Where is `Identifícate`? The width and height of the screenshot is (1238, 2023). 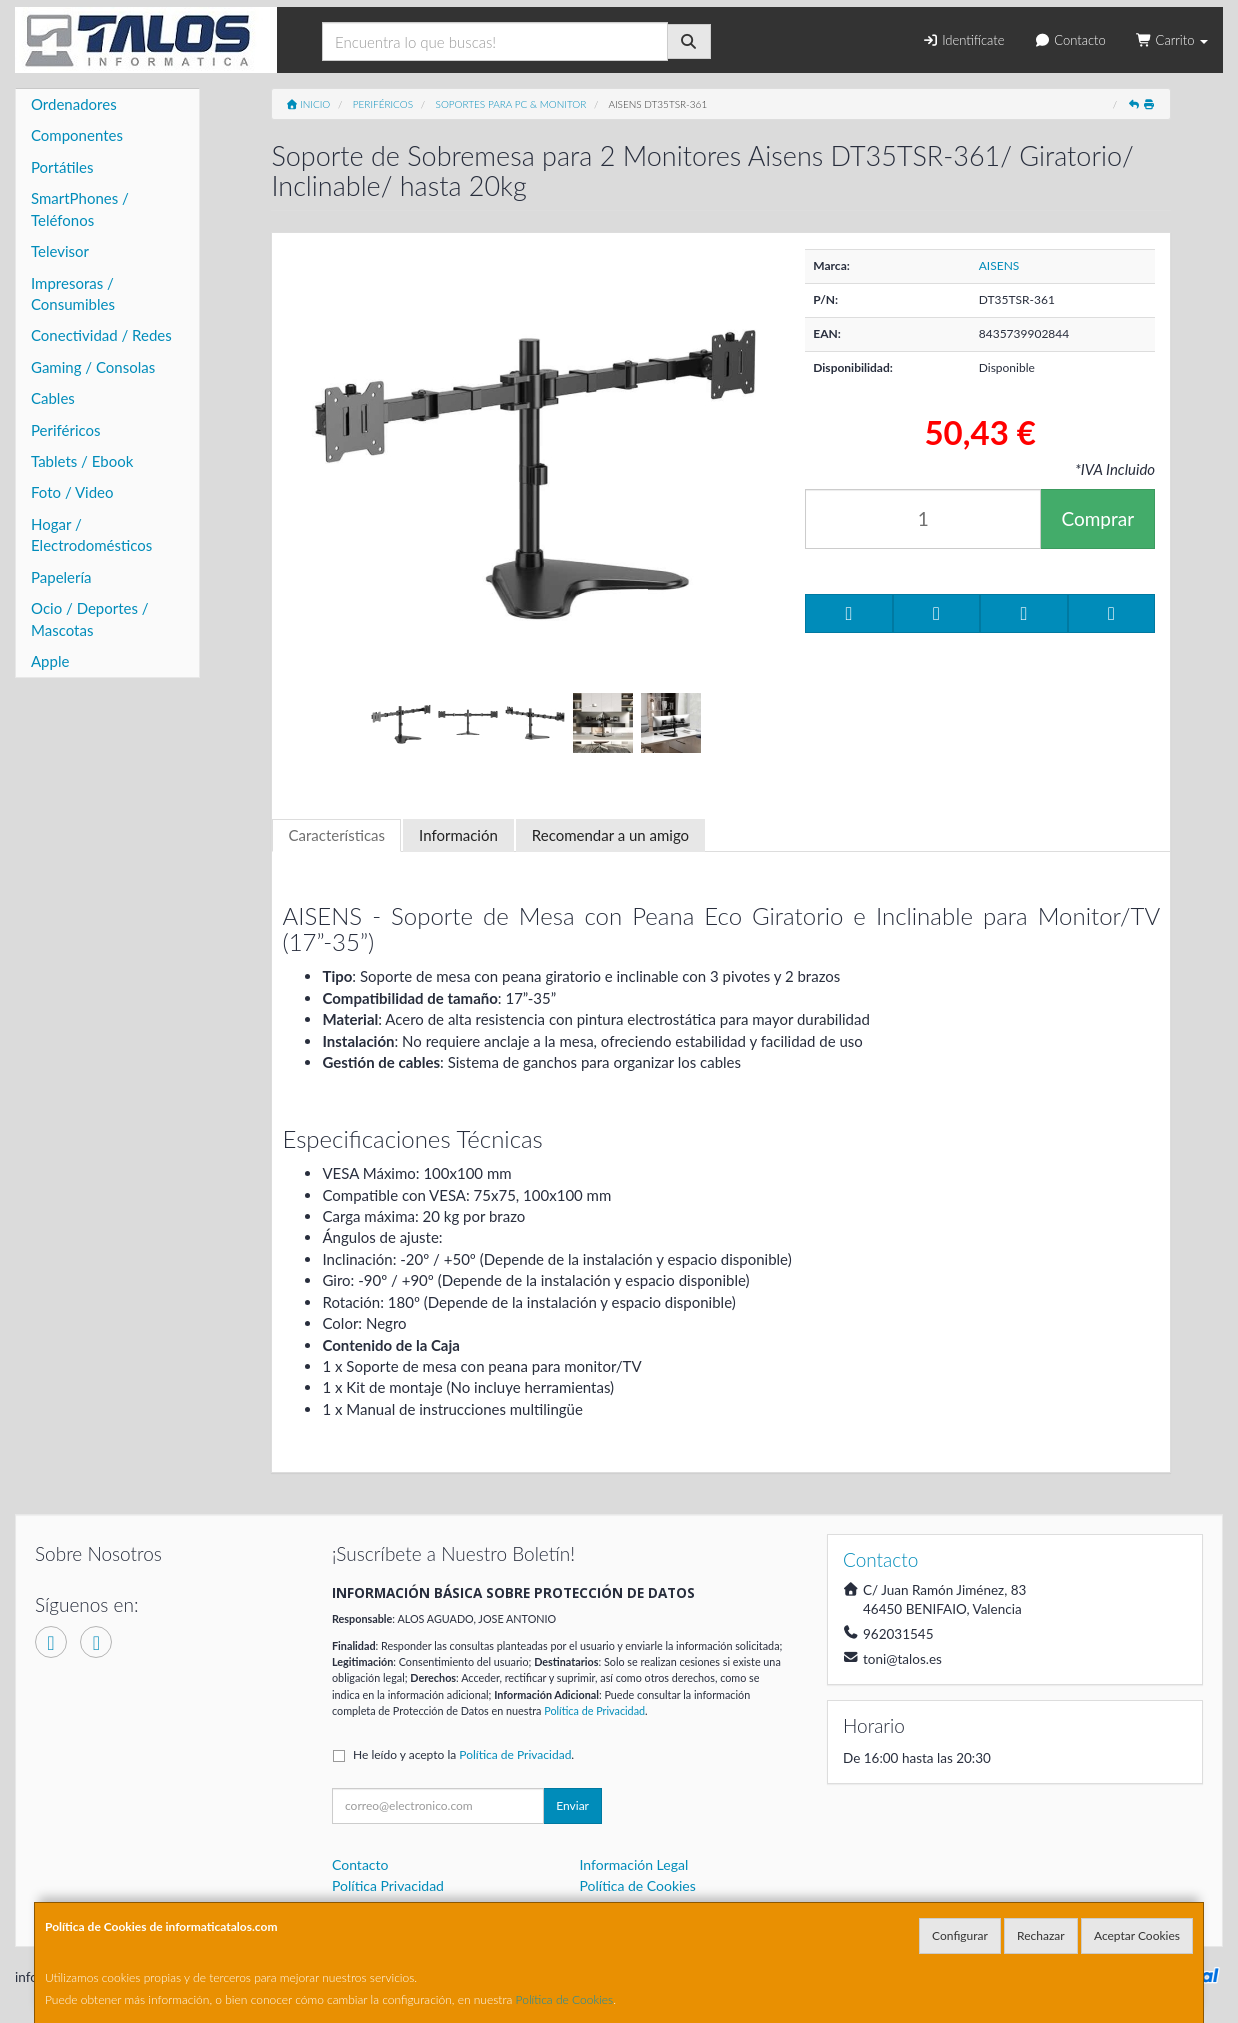
Identifícate is located at coordinates (963, 40).